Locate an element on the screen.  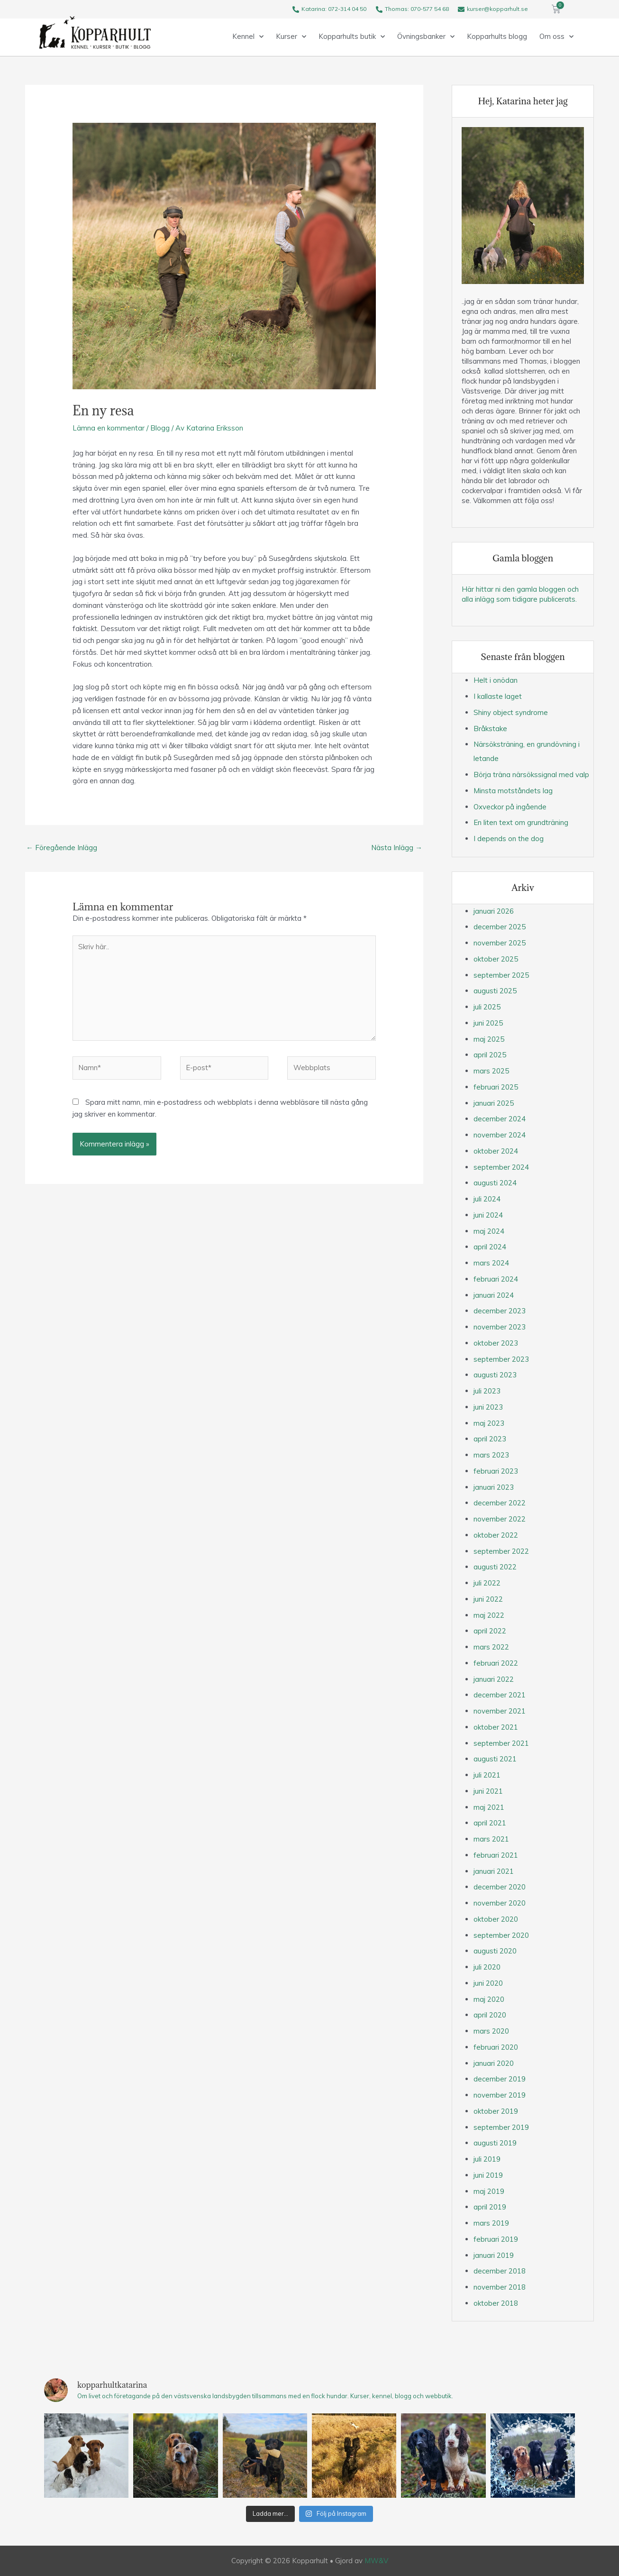
april 2020 is located at coordinates (489, 2014).